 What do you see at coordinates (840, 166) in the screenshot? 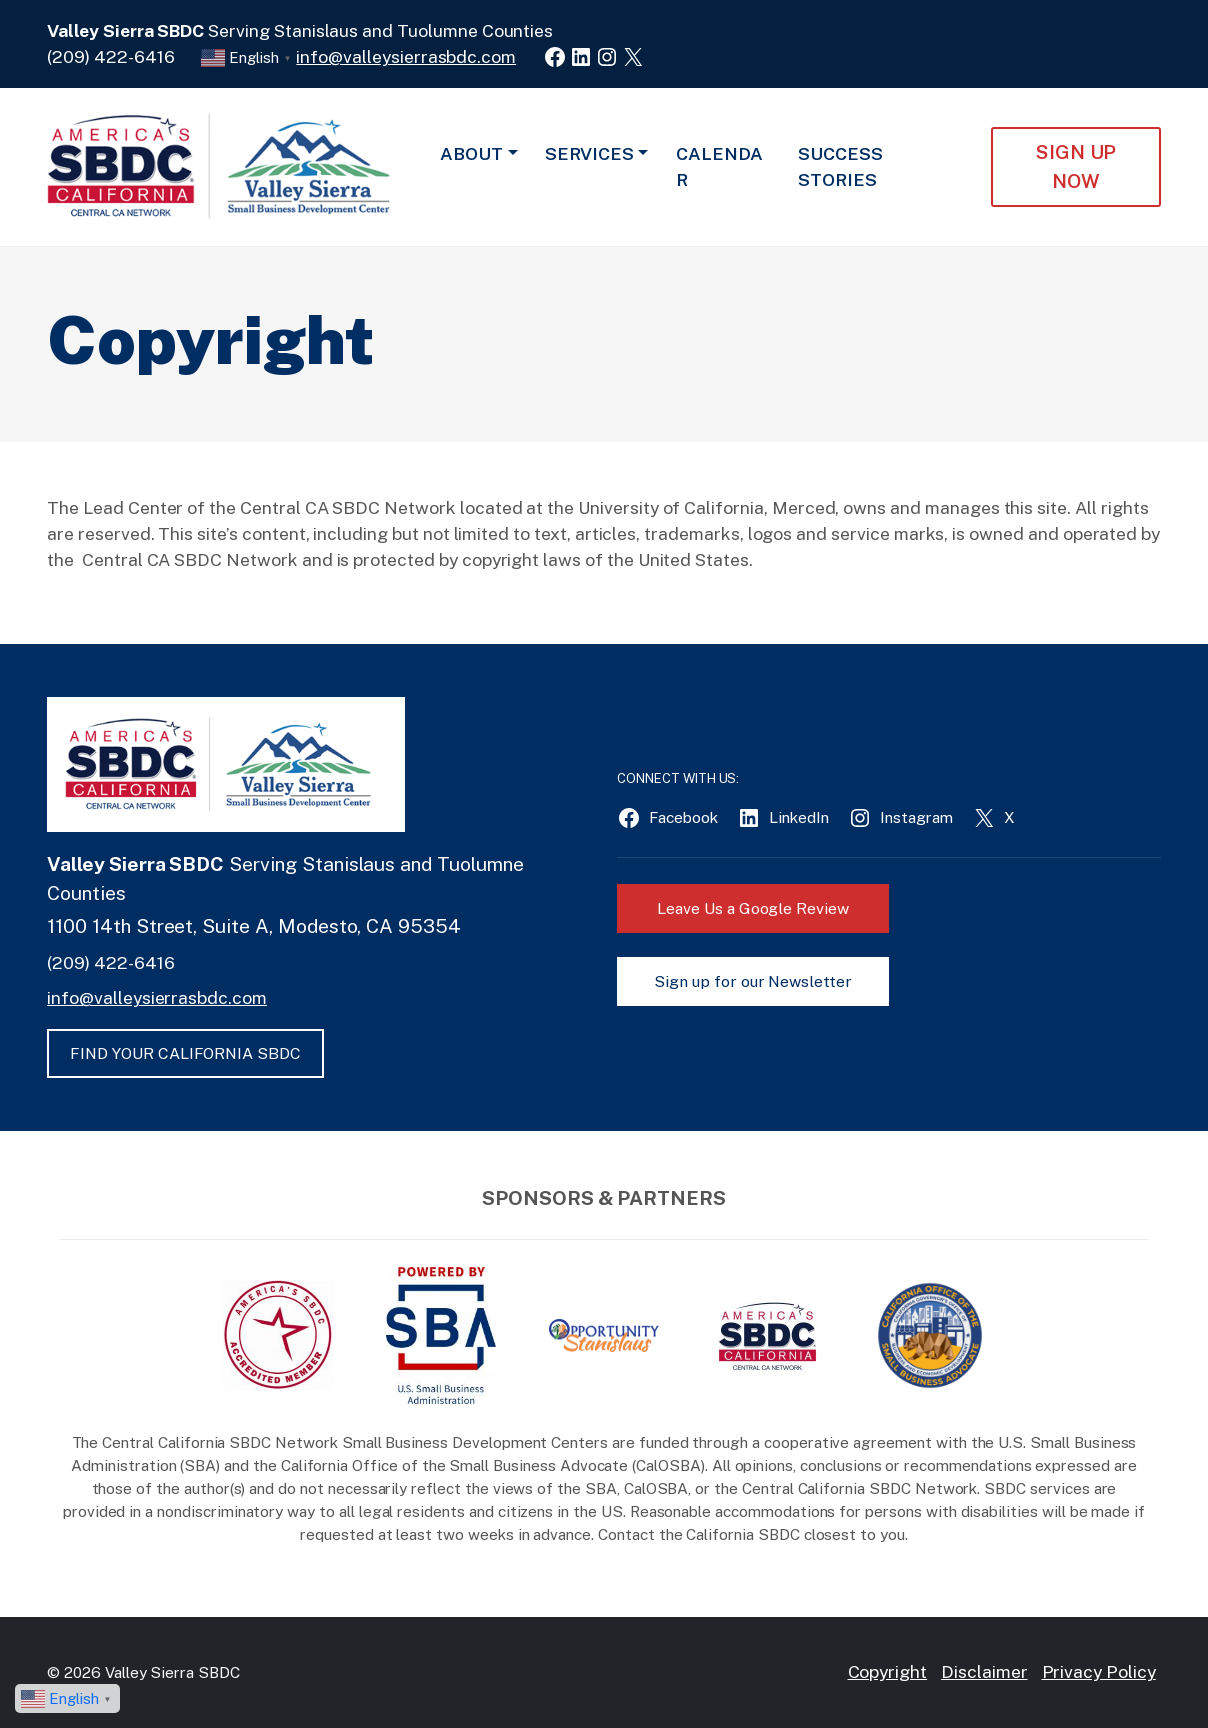
I see `Success Stories` at bounding box center [840, 166].